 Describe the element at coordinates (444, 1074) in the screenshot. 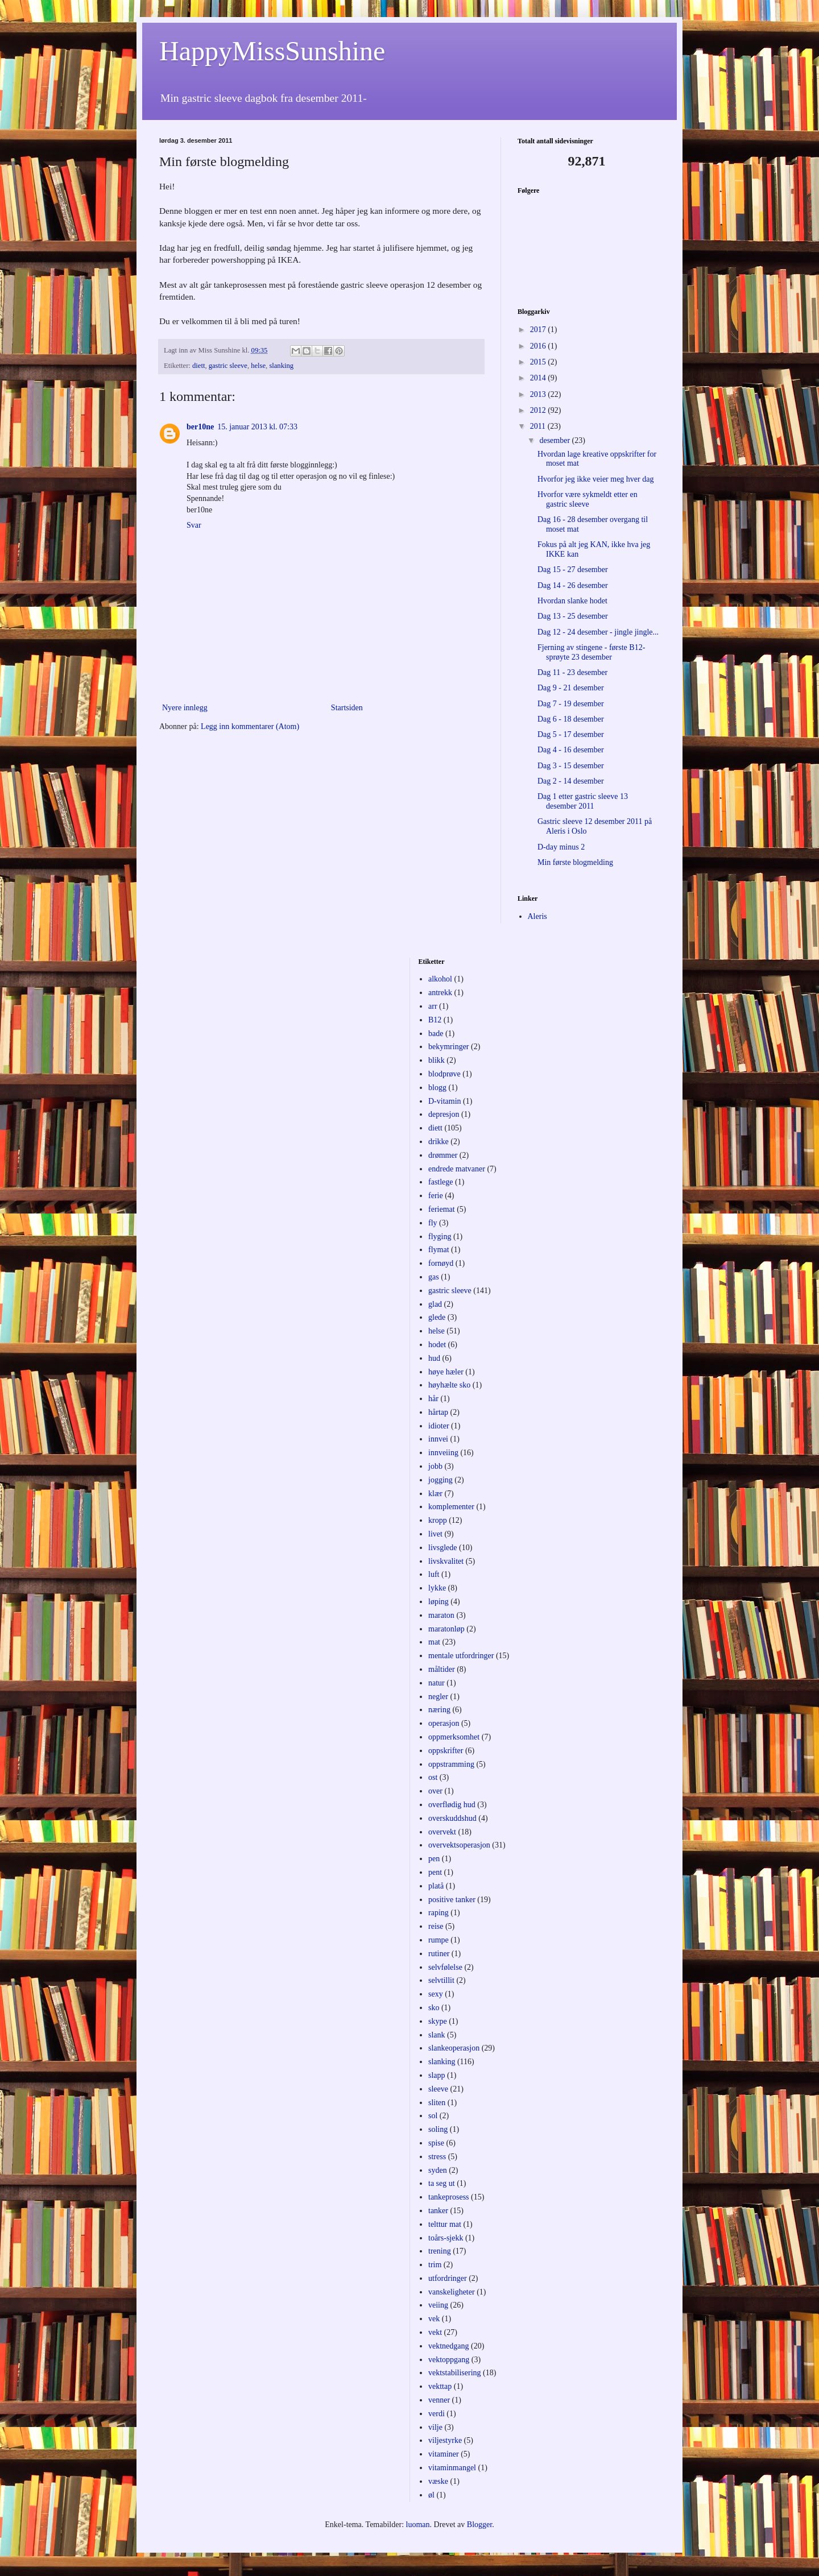

I see `blodprøve` at that location.